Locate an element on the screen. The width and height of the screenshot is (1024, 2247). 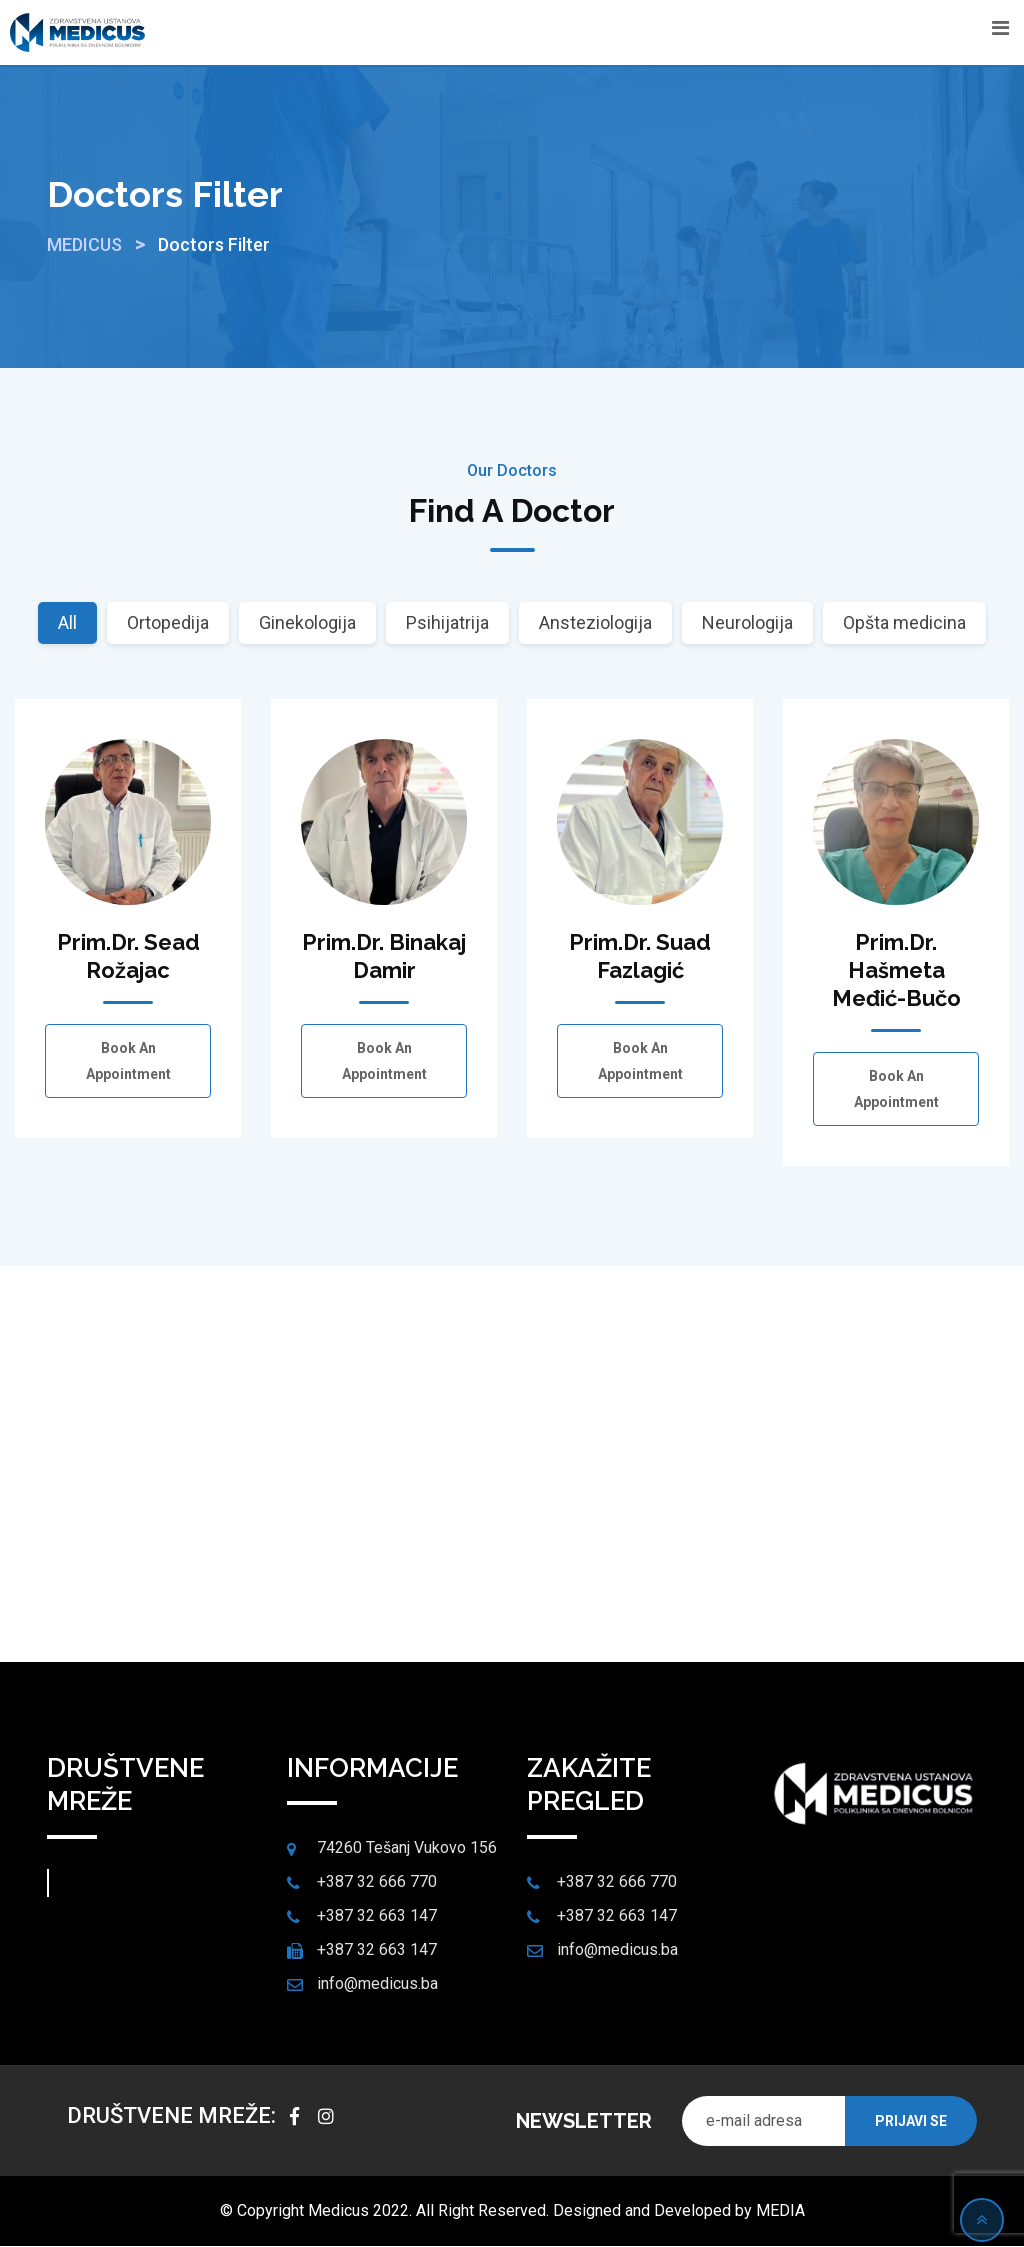
MEDIA is located at coordinates (780, 2211).